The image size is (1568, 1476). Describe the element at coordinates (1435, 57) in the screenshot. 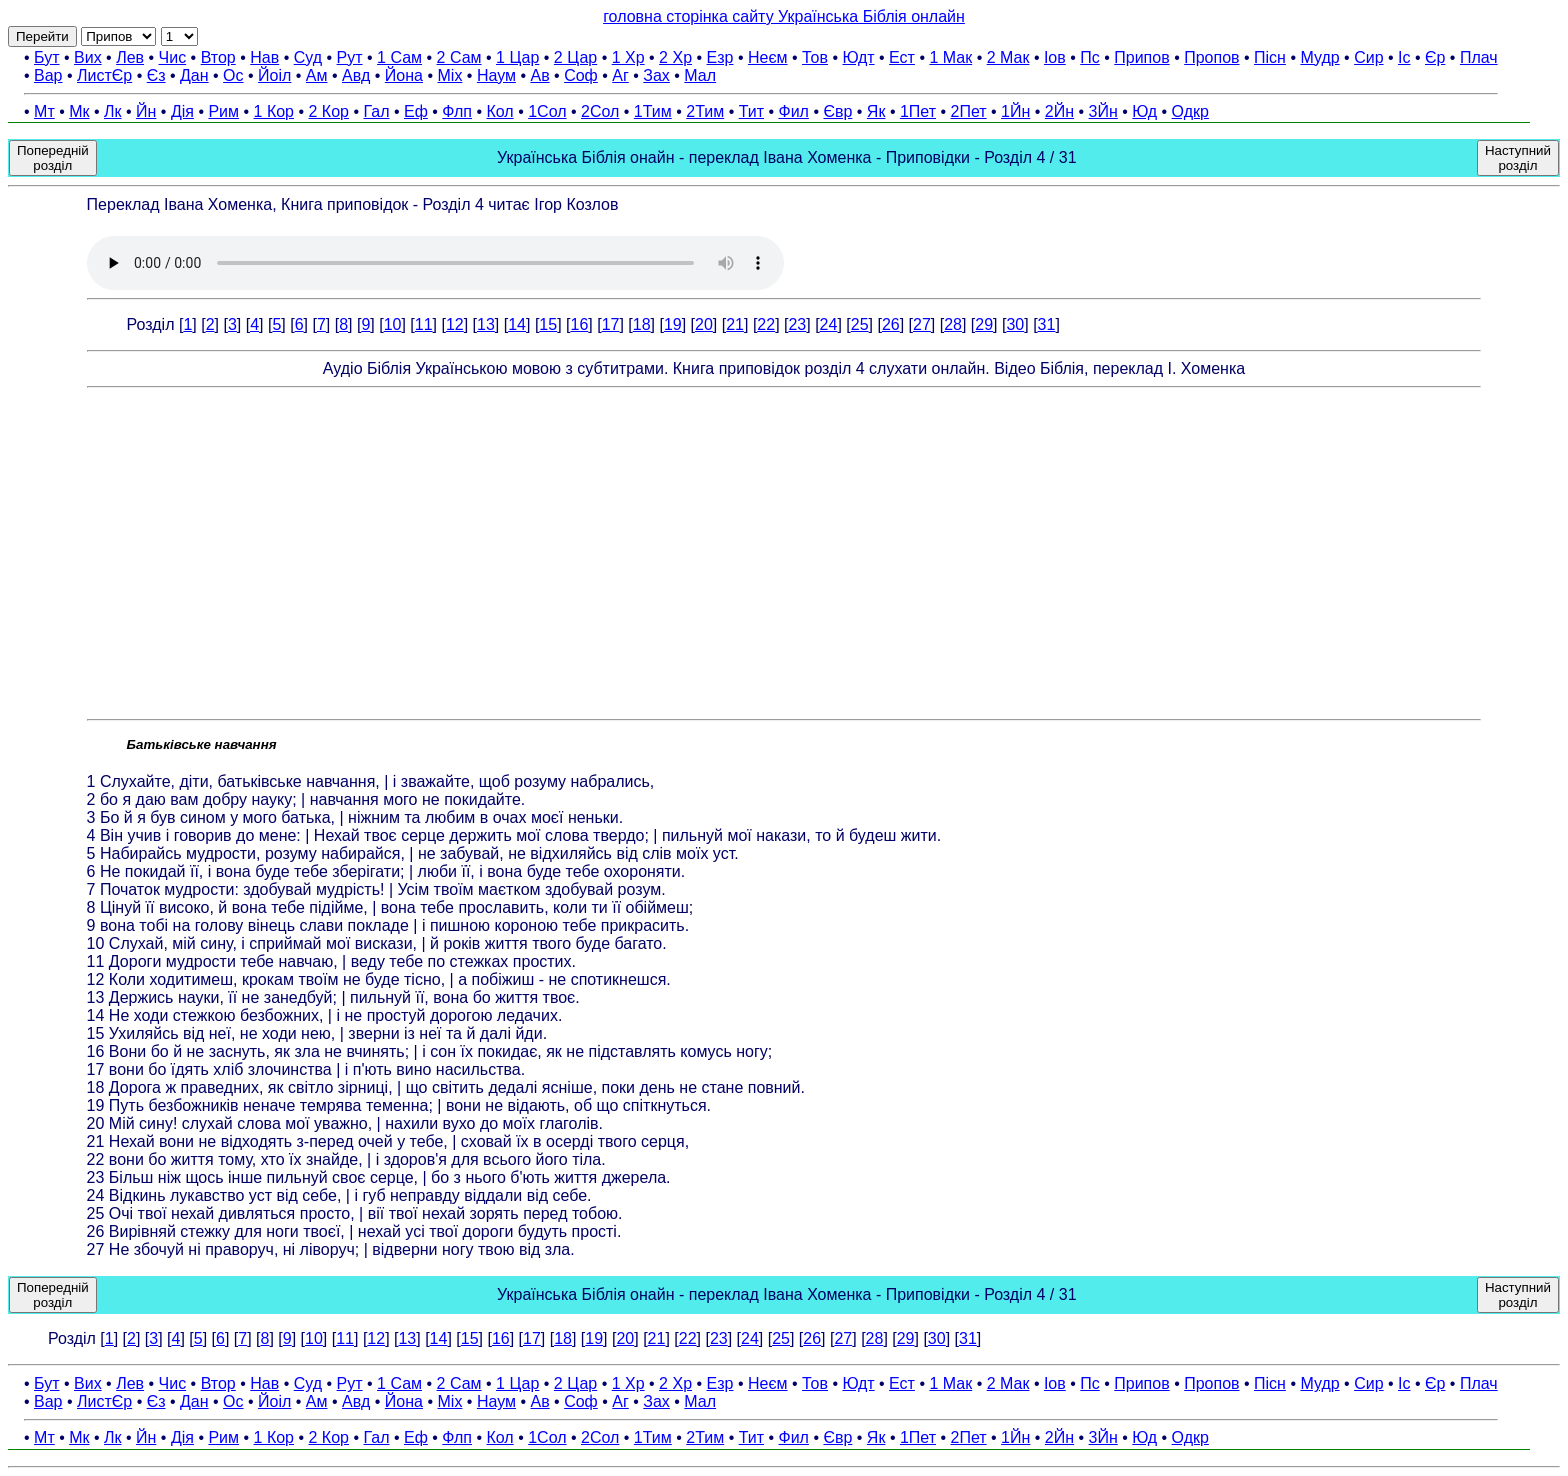

I see `Єр` at that location.